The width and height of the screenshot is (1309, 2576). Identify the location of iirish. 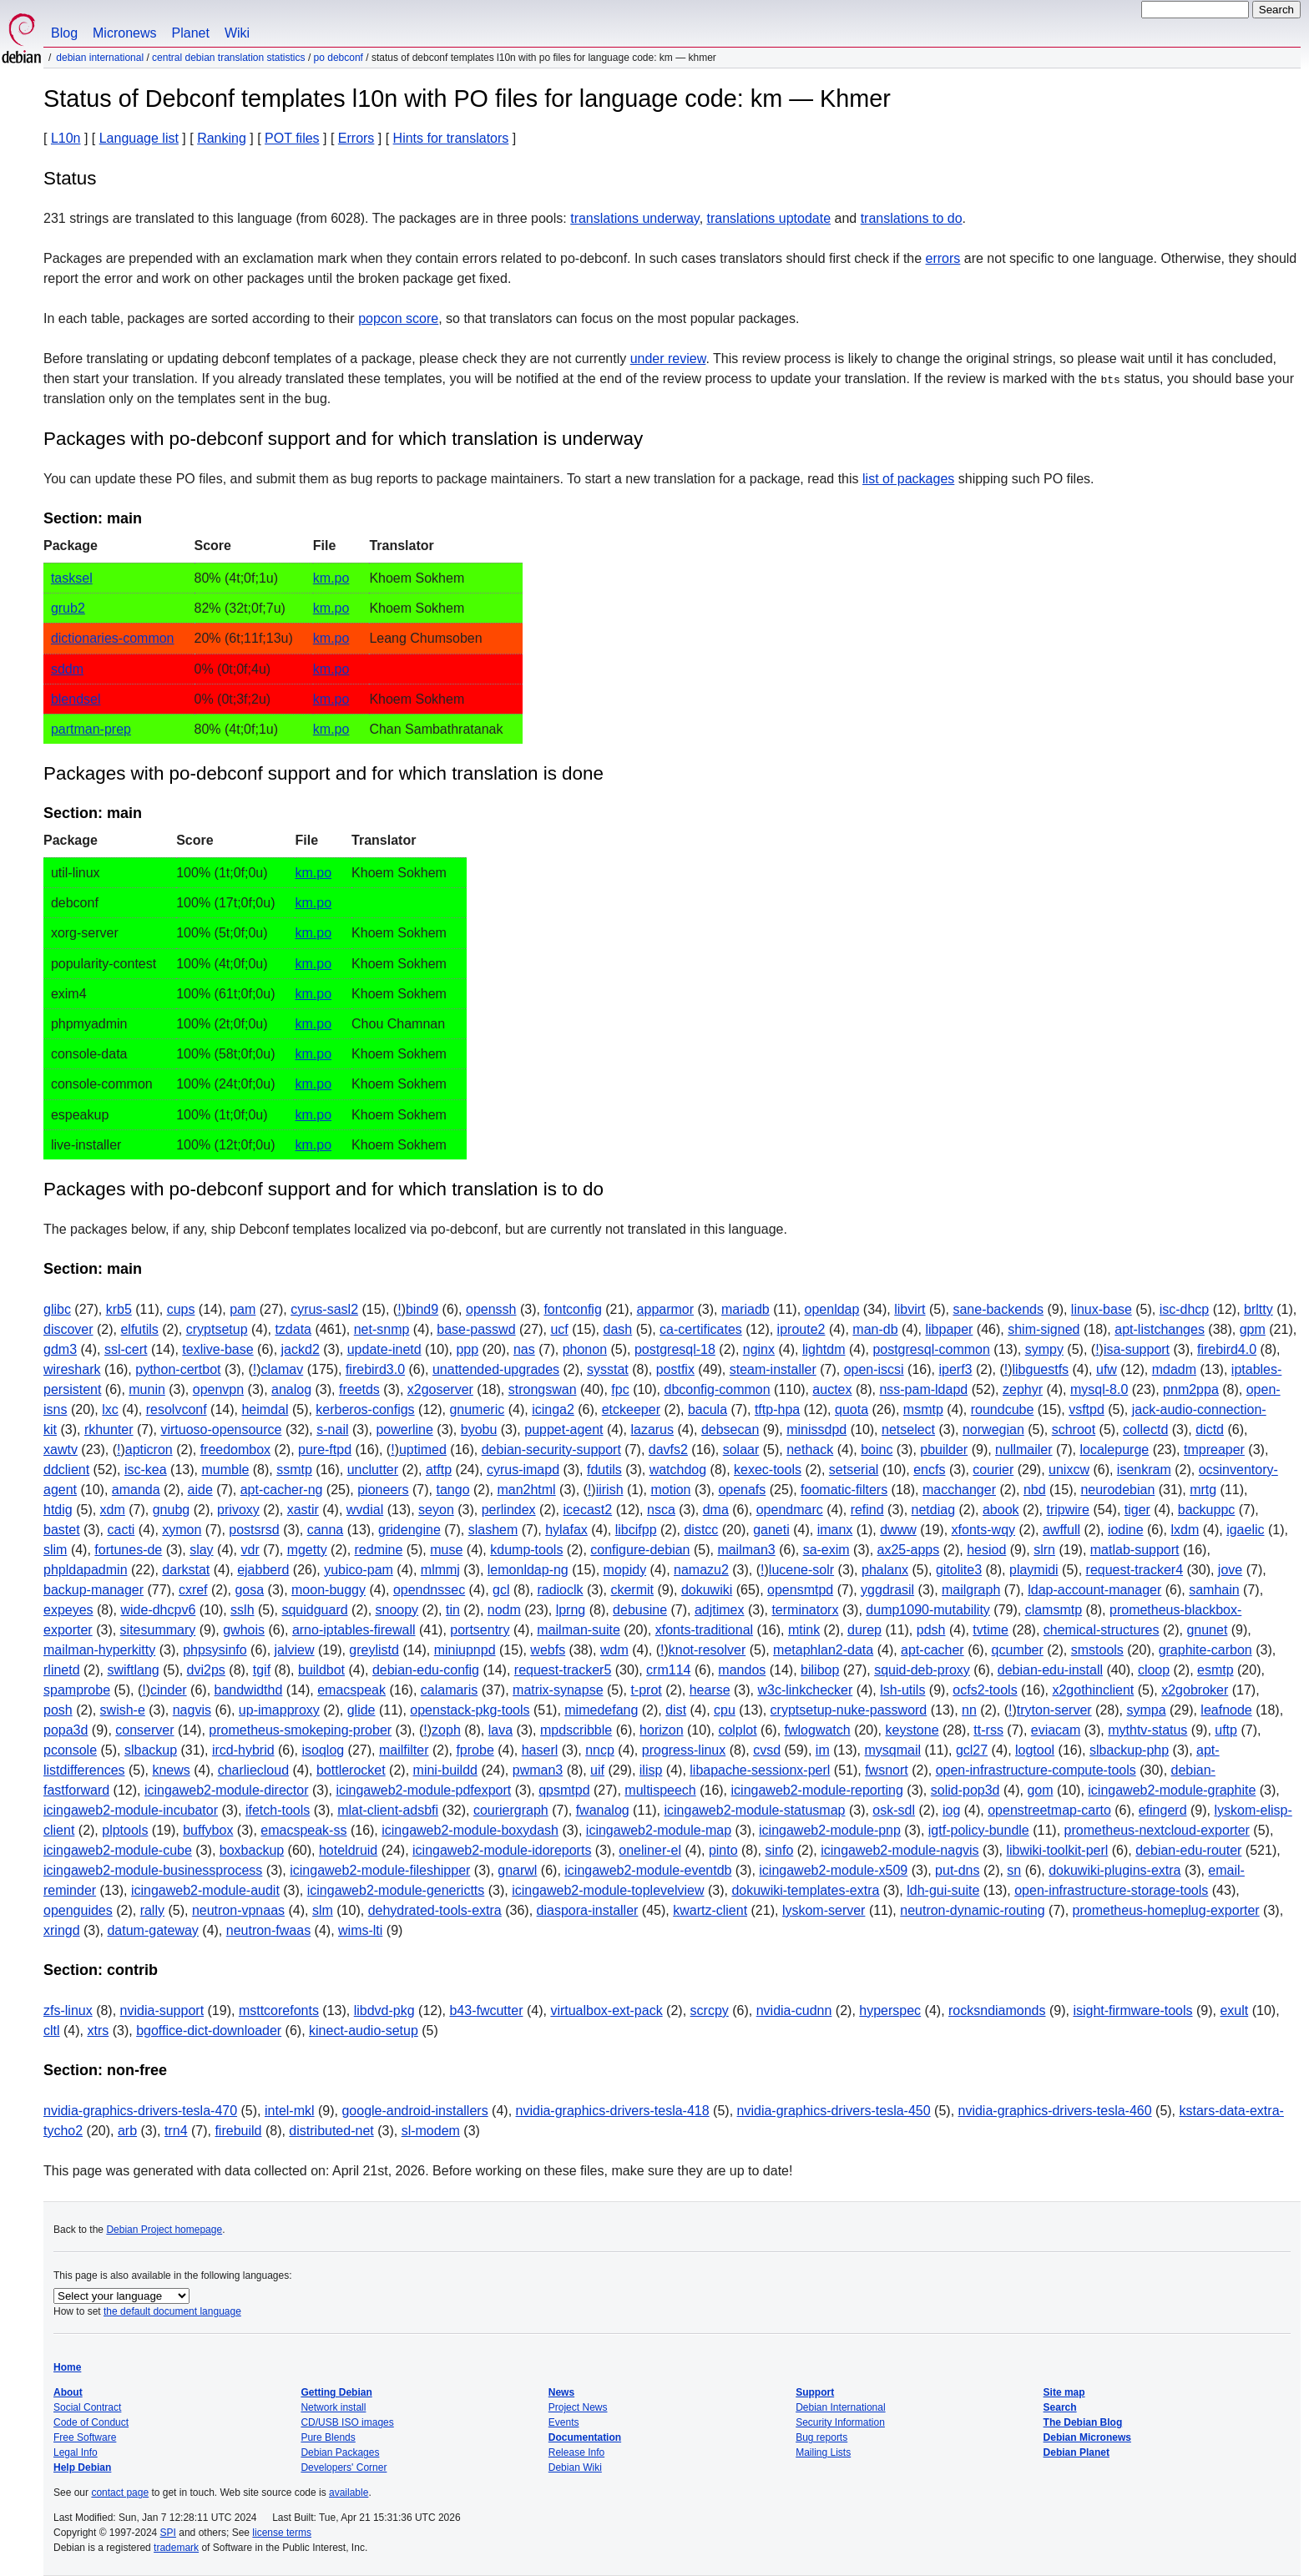
(610, 1489).